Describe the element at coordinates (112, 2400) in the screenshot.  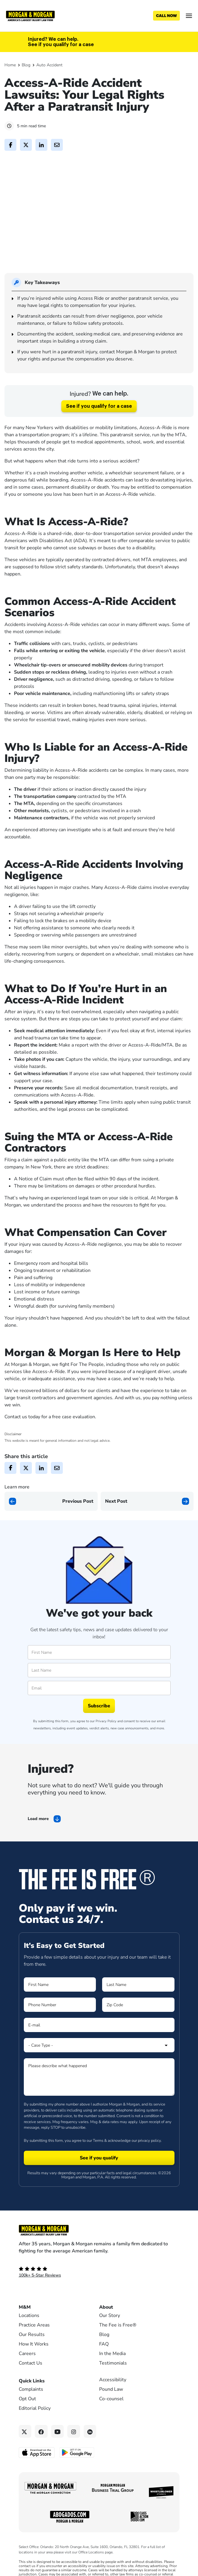
I see `Accessibility` at that location.